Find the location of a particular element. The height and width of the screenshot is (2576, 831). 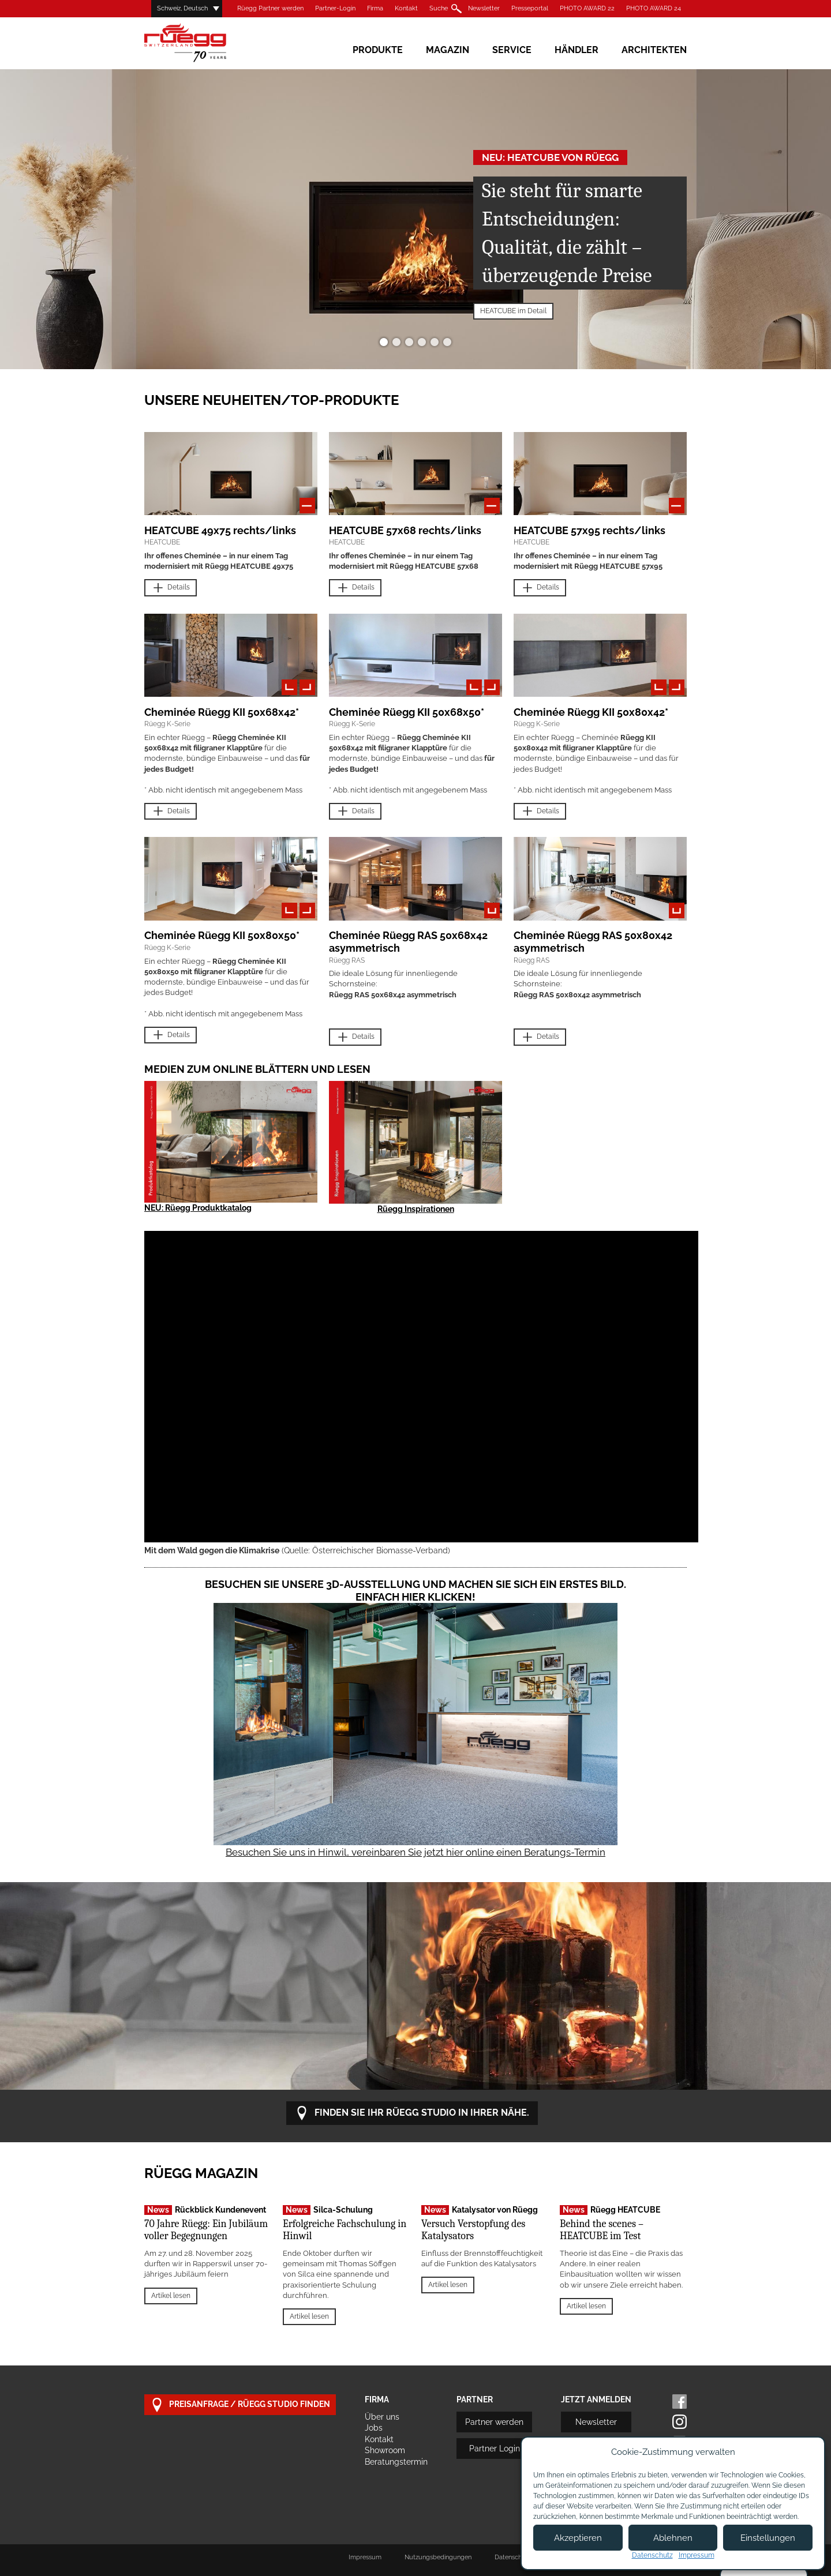

Suche is located at coordinates (438, 8).